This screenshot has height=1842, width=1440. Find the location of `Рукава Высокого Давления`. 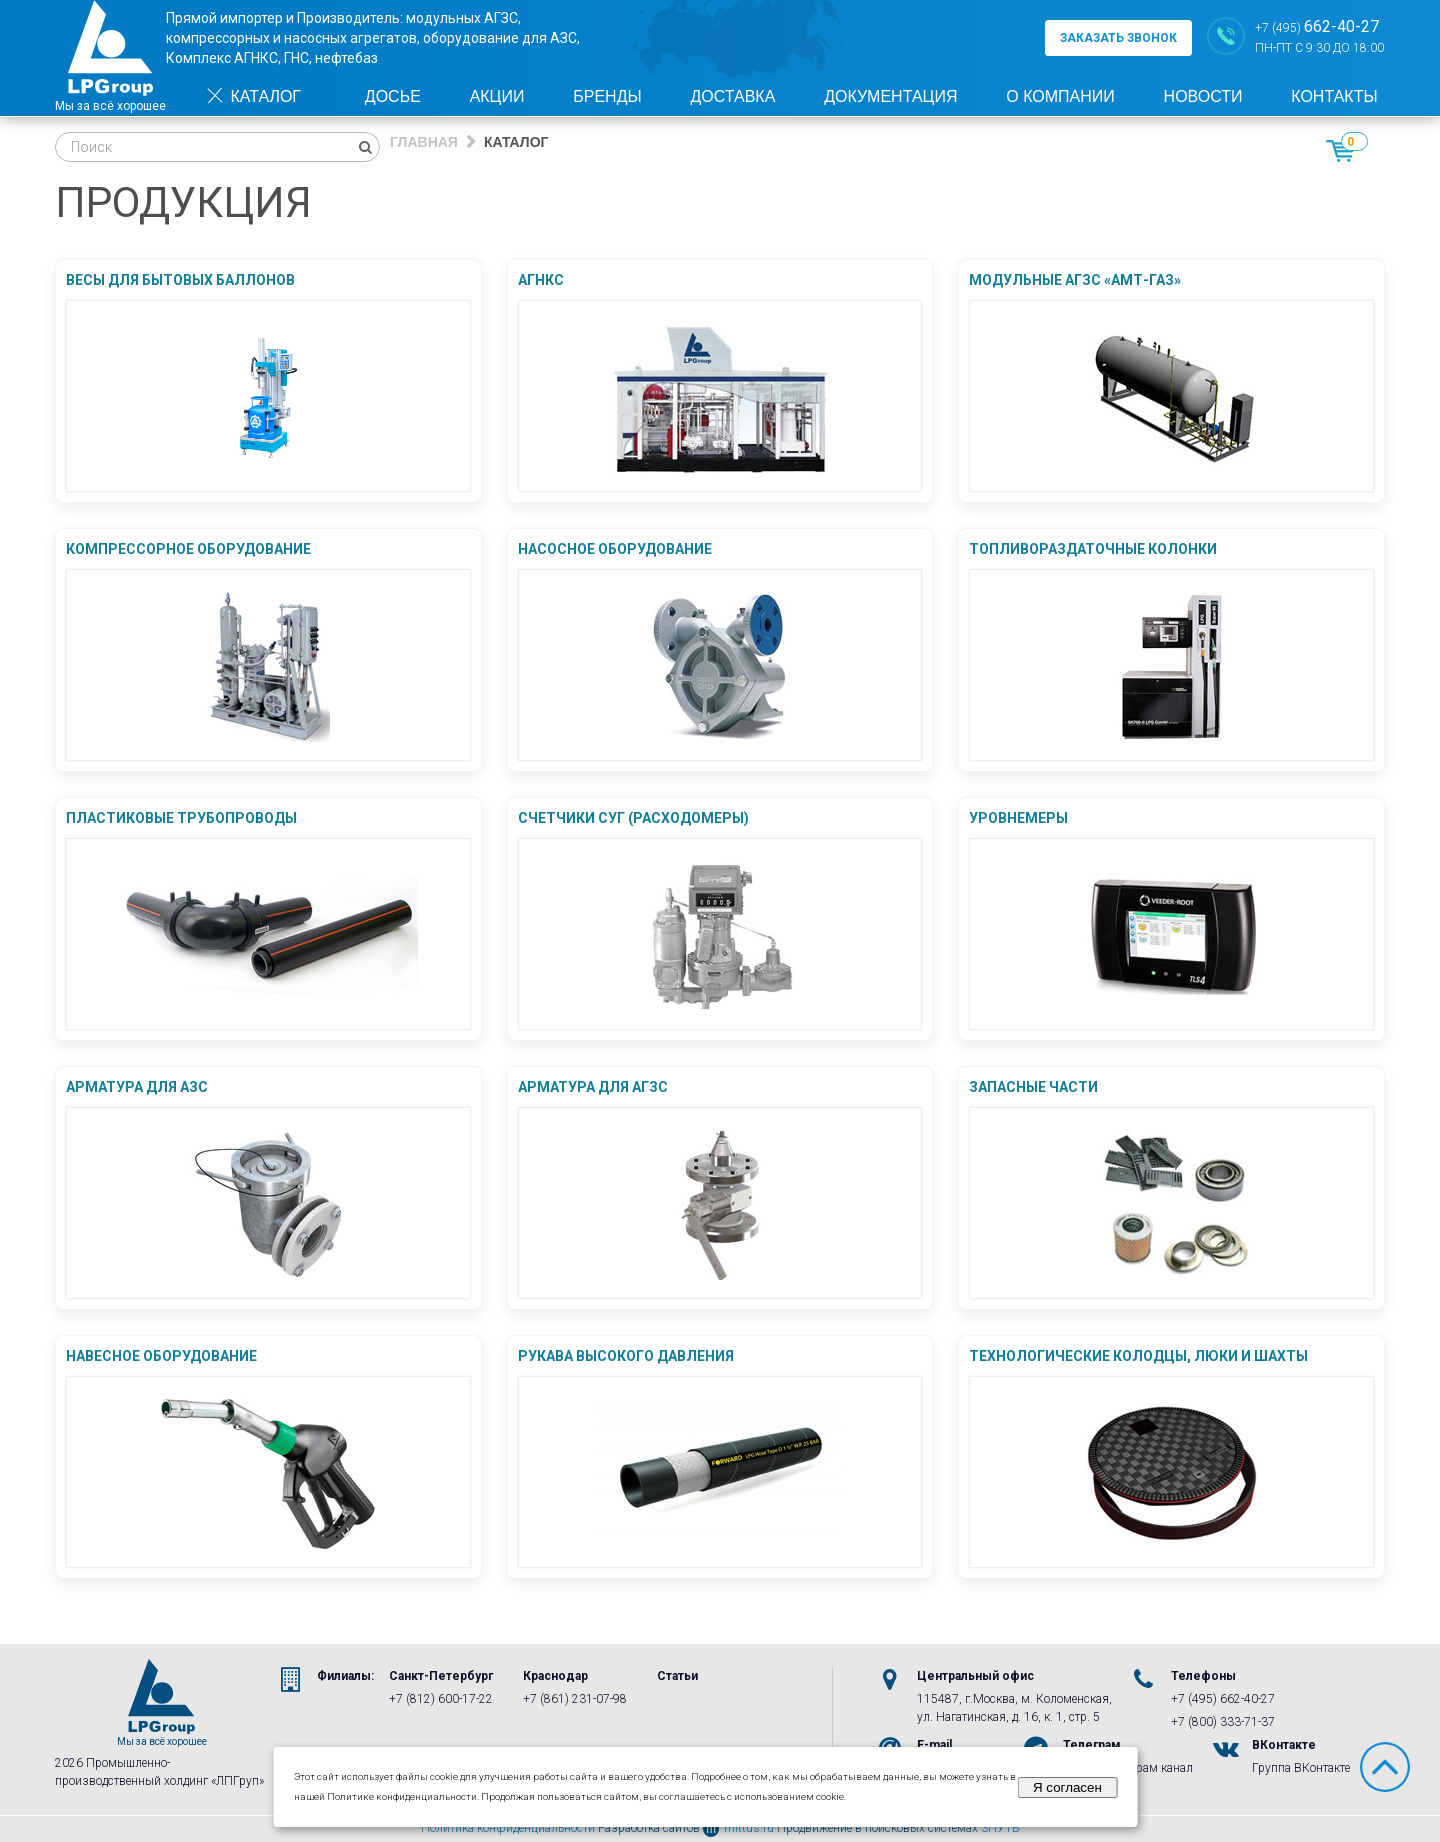

Рукава Высокого Давления is located at coordinates (626, 1356).